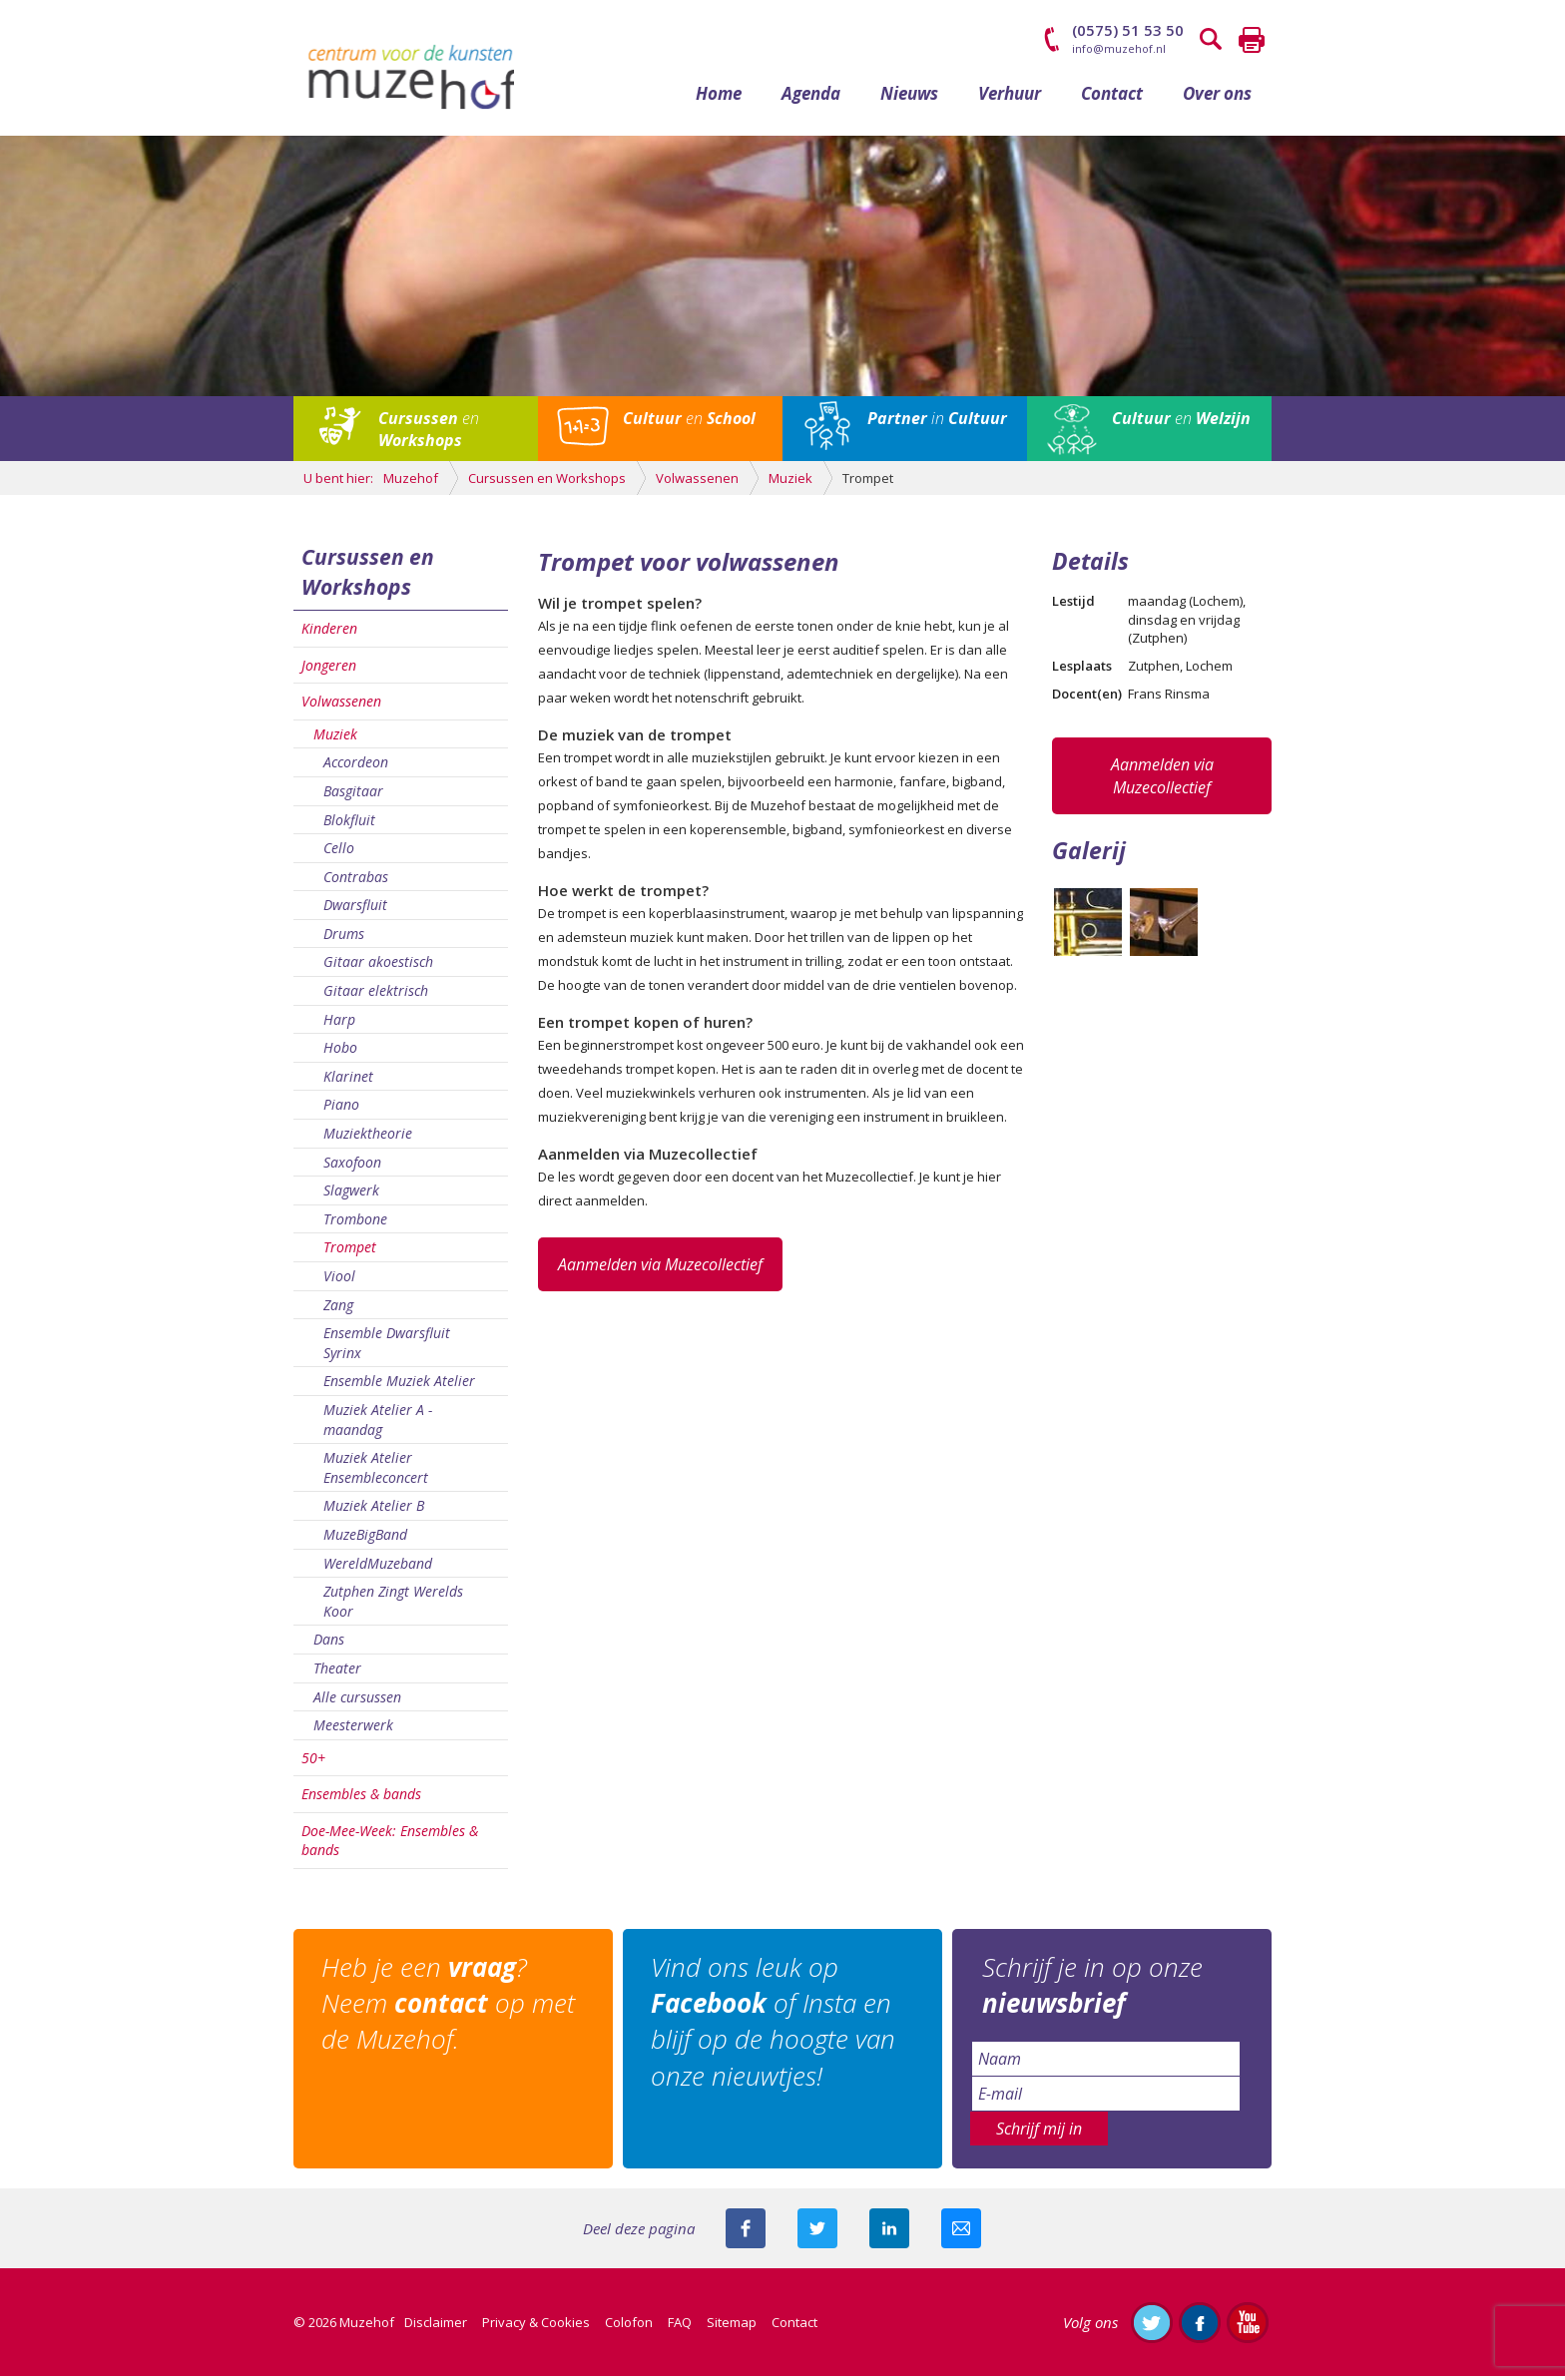 The height and width of the screenshot is (2380, 1565). Describe the element at coordinates (386, 1347) in the screenshot. I see `Ensemble Dwarsfluit Syrinx` at that location.